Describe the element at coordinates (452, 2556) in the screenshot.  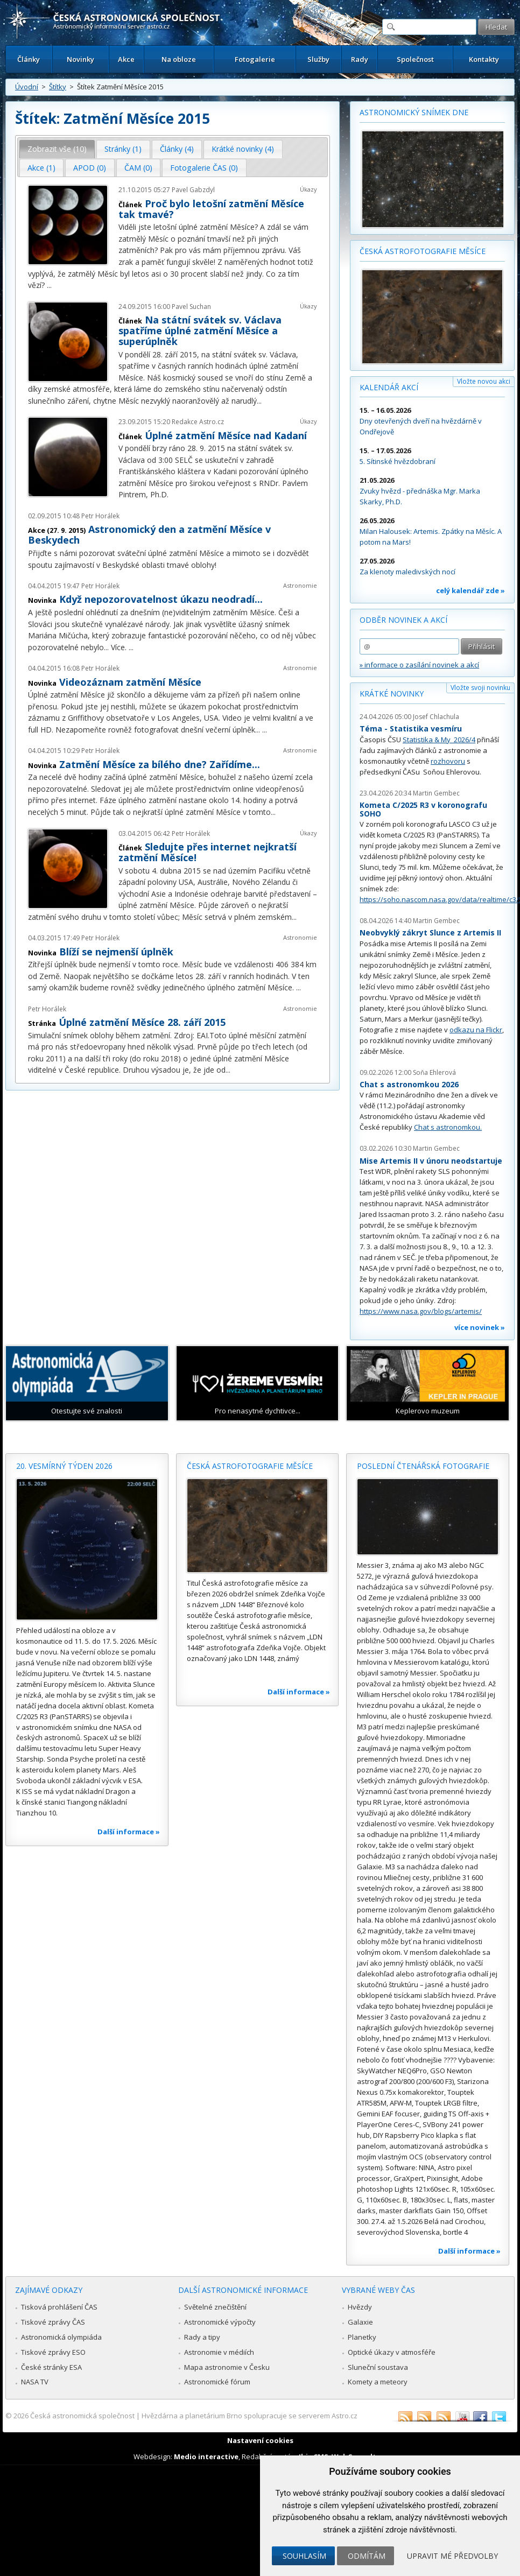
I see `Upravit mé předvolby [button]` at that location.